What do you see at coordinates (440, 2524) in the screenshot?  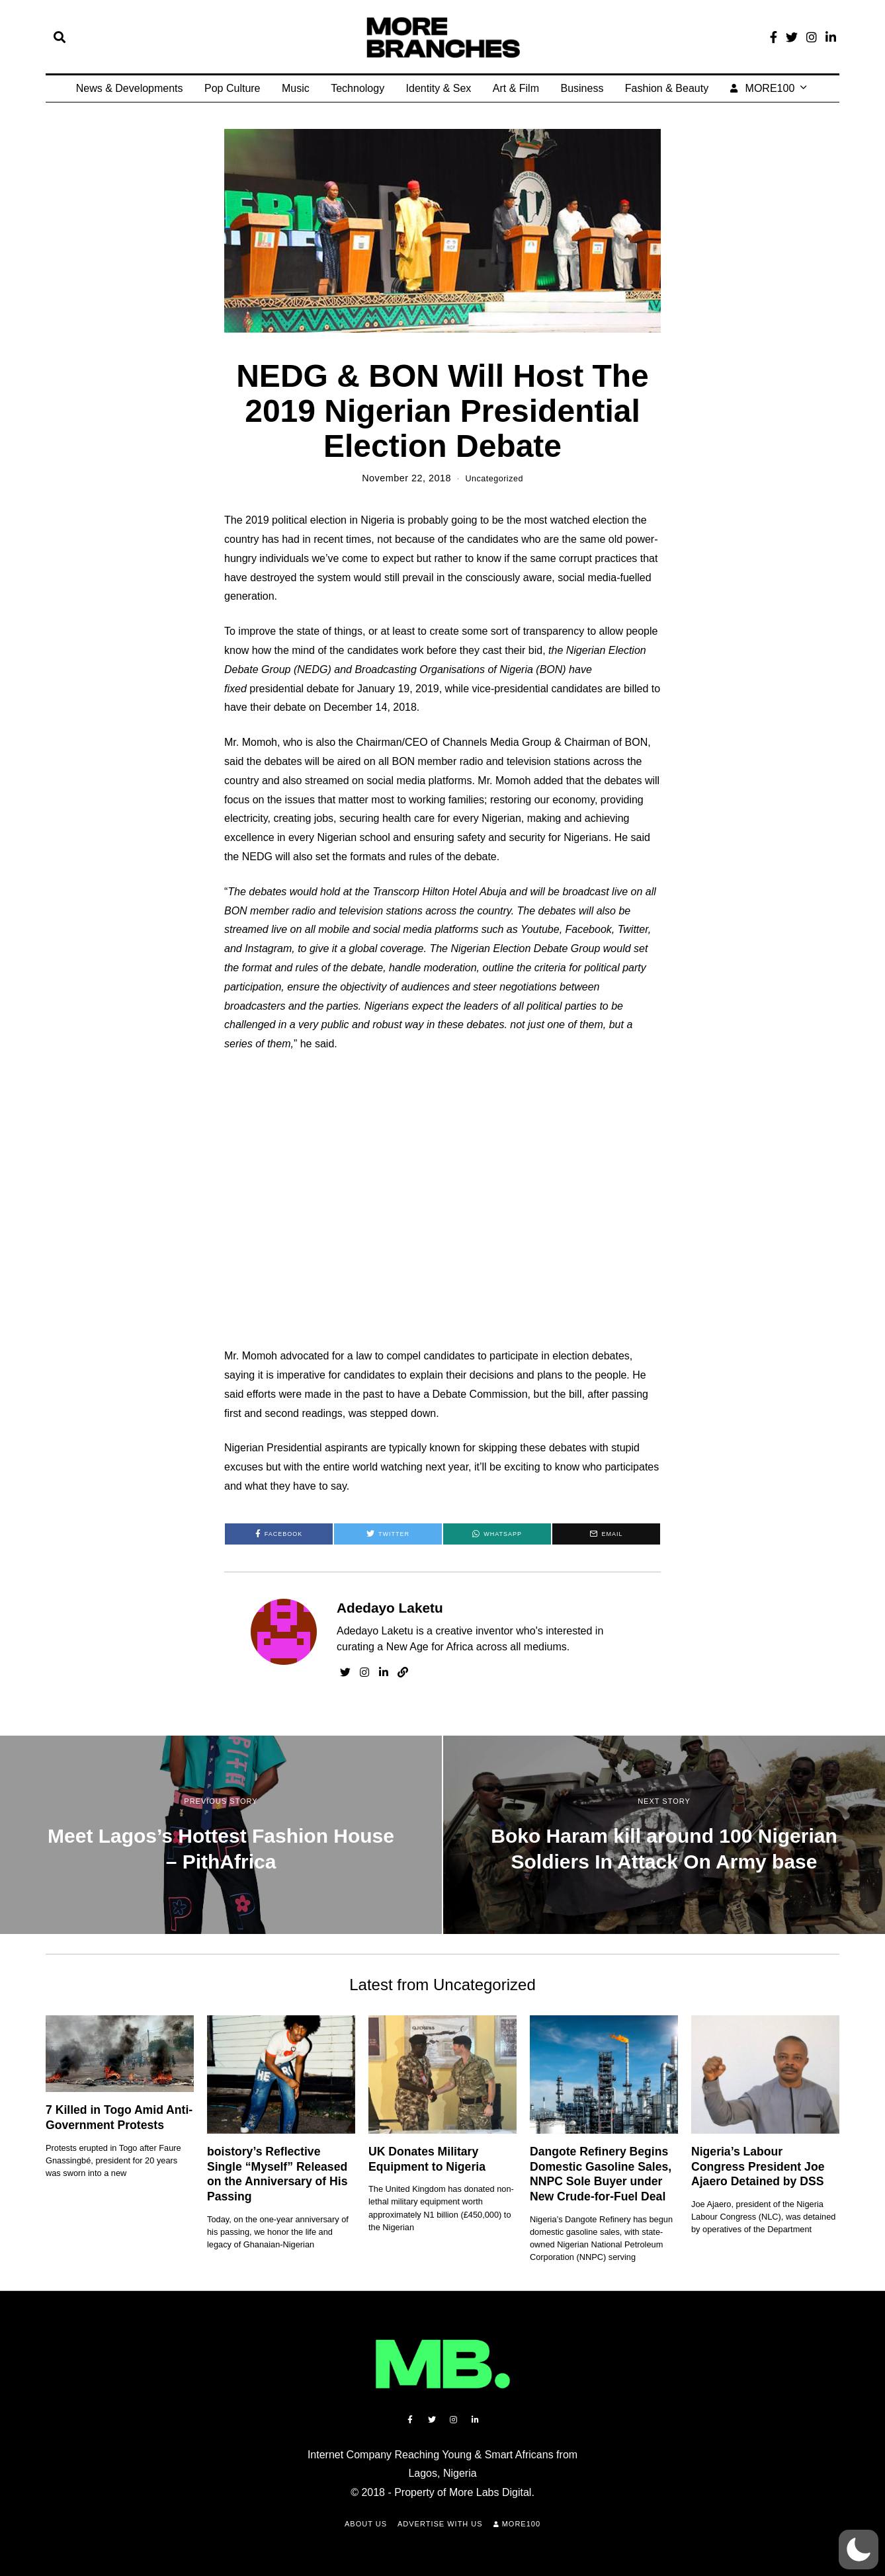 I see `Advertise with Us` at bounding box center [440, 2524].